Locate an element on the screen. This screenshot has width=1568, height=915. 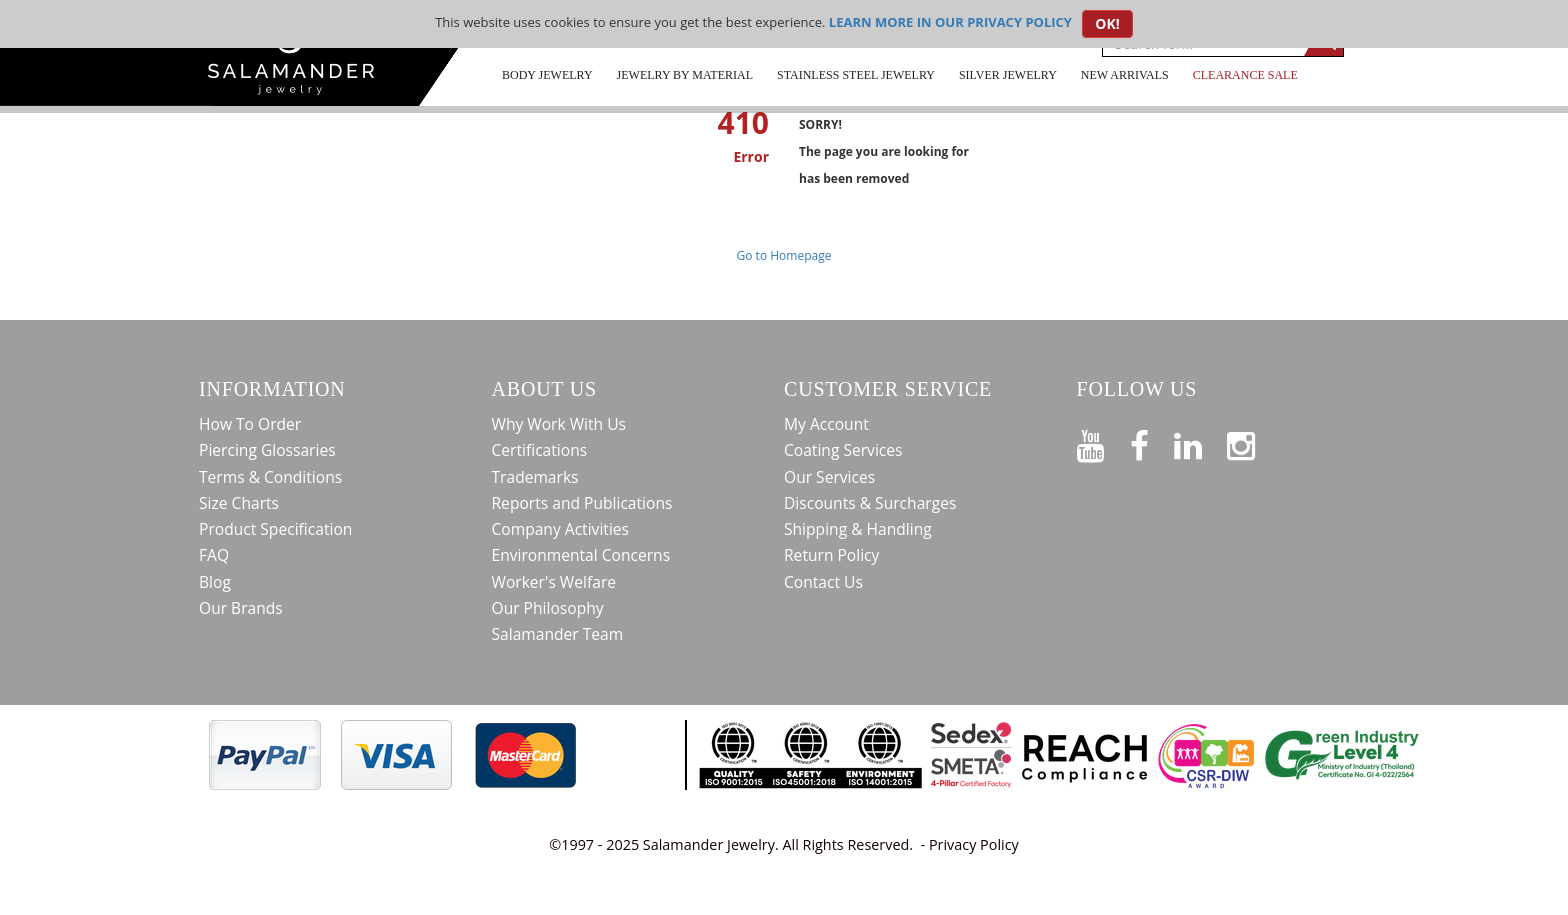
[Find us on Facebook] is located at coordinates (1152, 442).